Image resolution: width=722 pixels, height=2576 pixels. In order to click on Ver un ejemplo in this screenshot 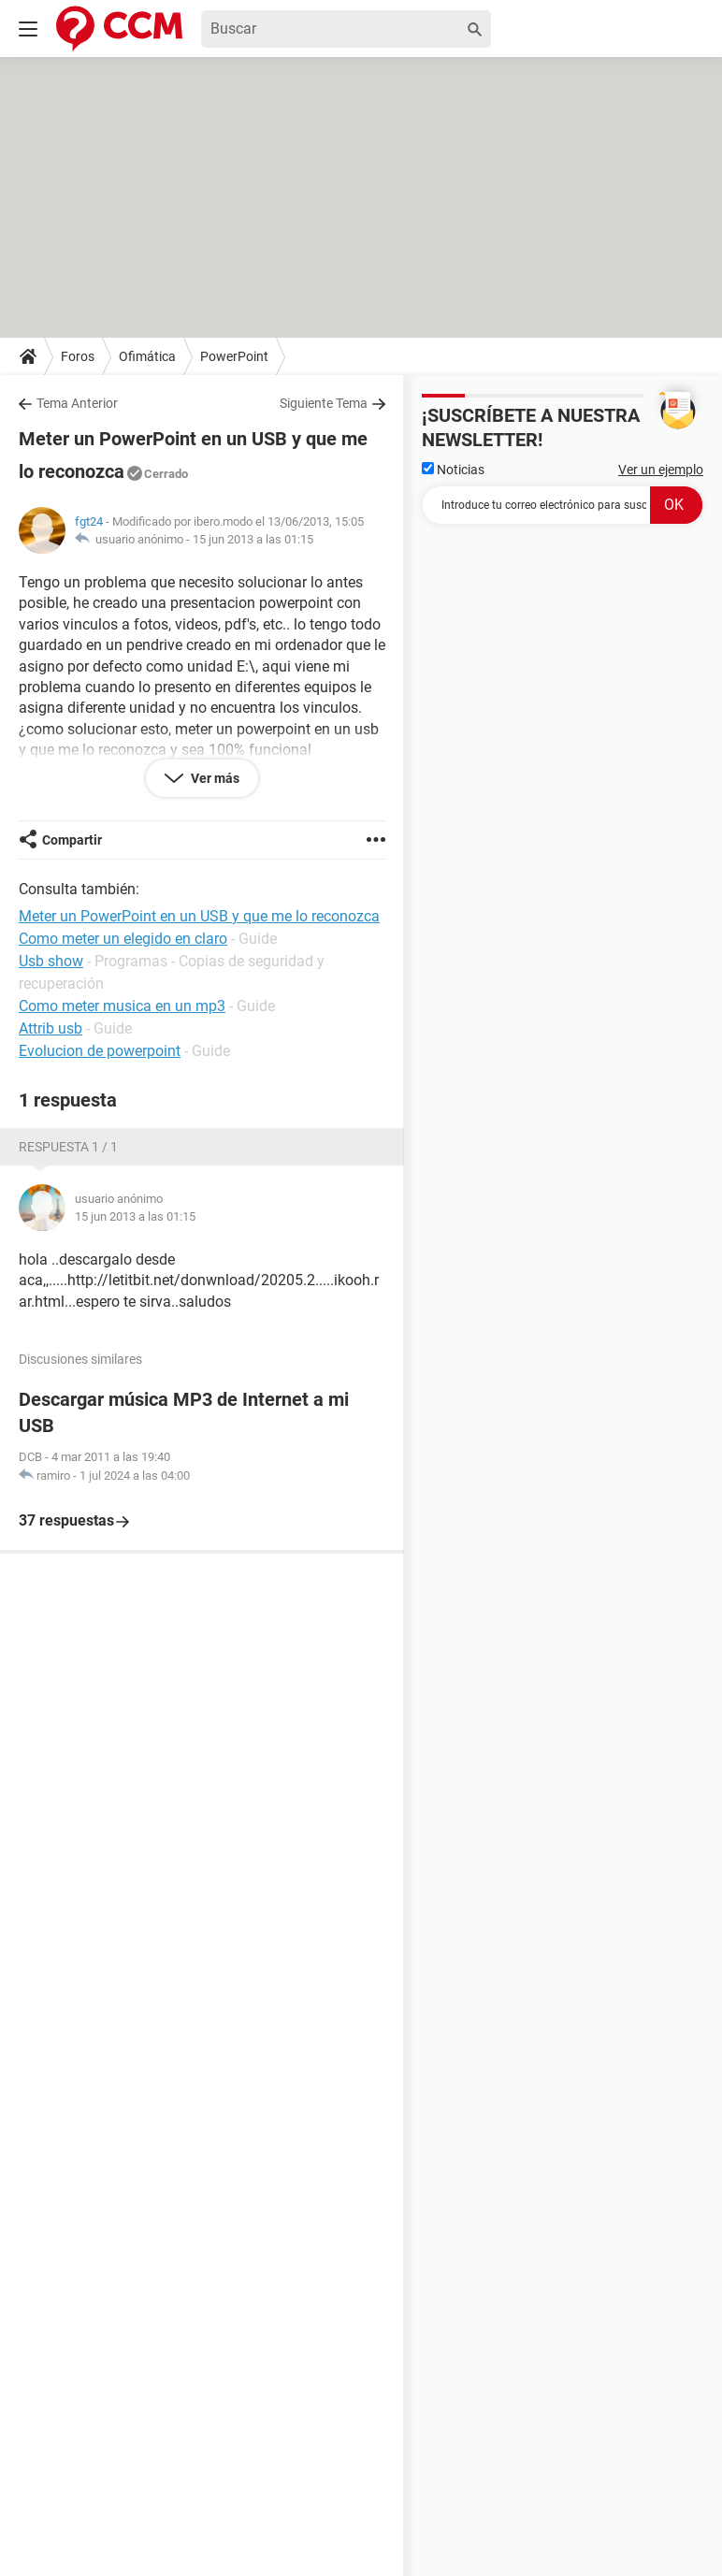, I will do `click(660, 469)`.